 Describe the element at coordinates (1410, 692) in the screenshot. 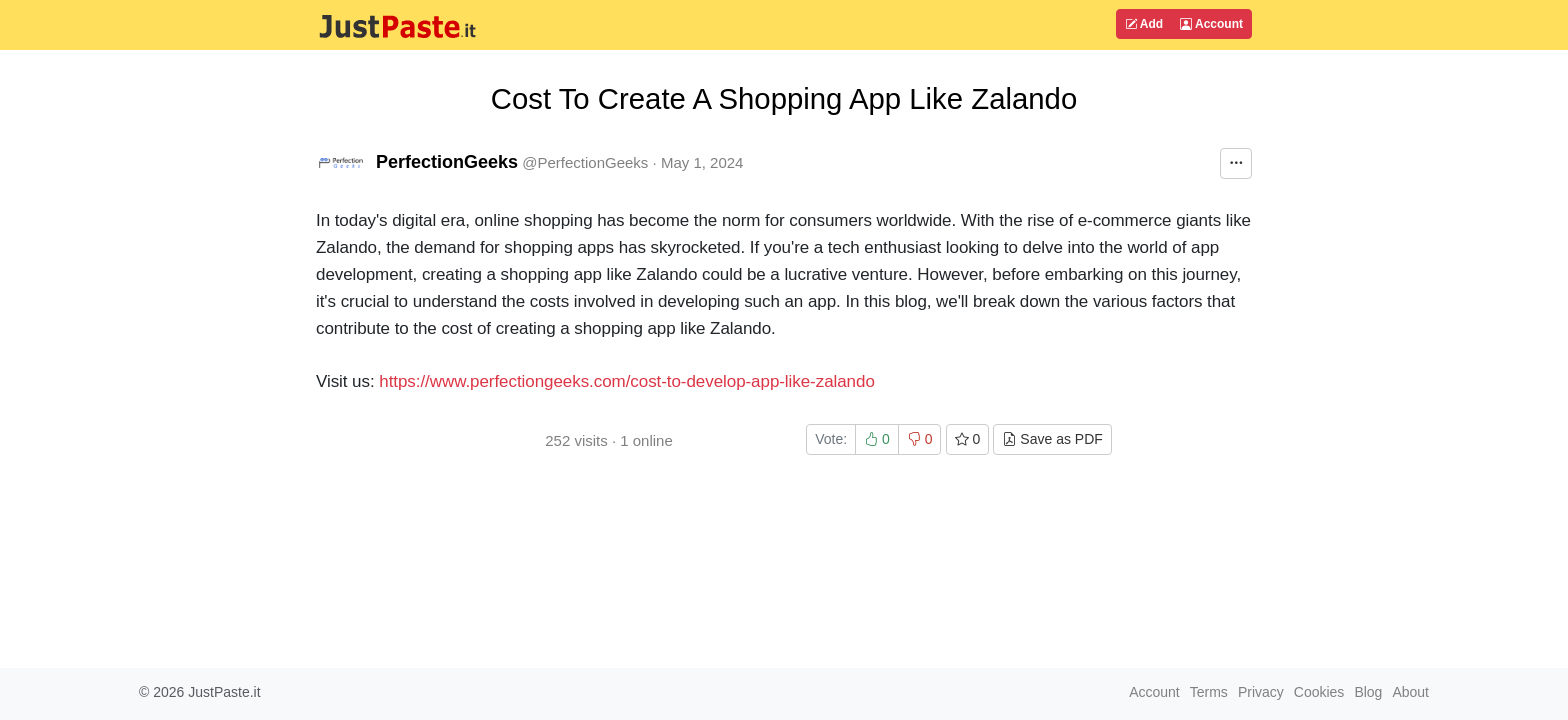

I see `About` at that location.